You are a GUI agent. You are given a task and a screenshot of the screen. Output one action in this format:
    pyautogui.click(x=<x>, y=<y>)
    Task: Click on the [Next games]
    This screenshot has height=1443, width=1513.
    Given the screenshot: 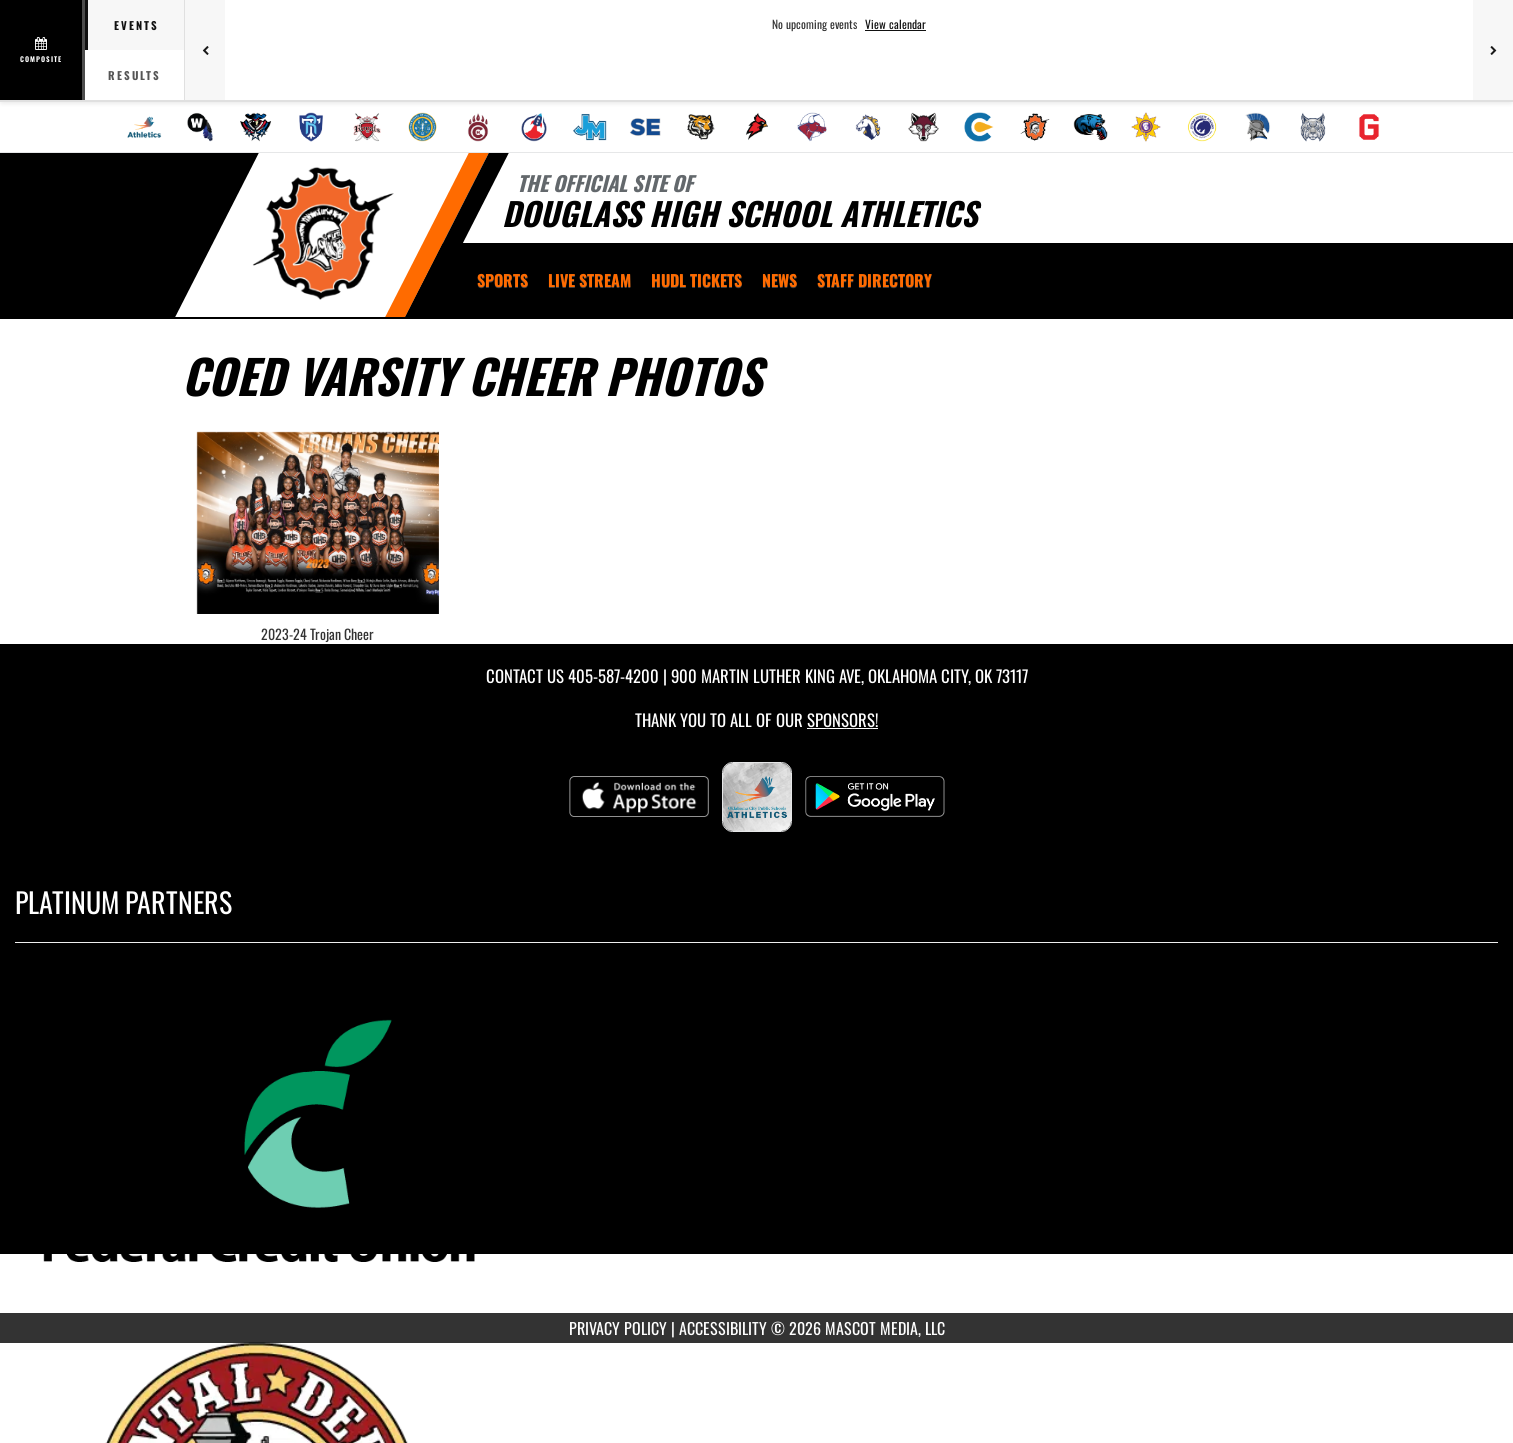 What is the action you would take?
    pyautogui.click(x=1493, y=50)
    